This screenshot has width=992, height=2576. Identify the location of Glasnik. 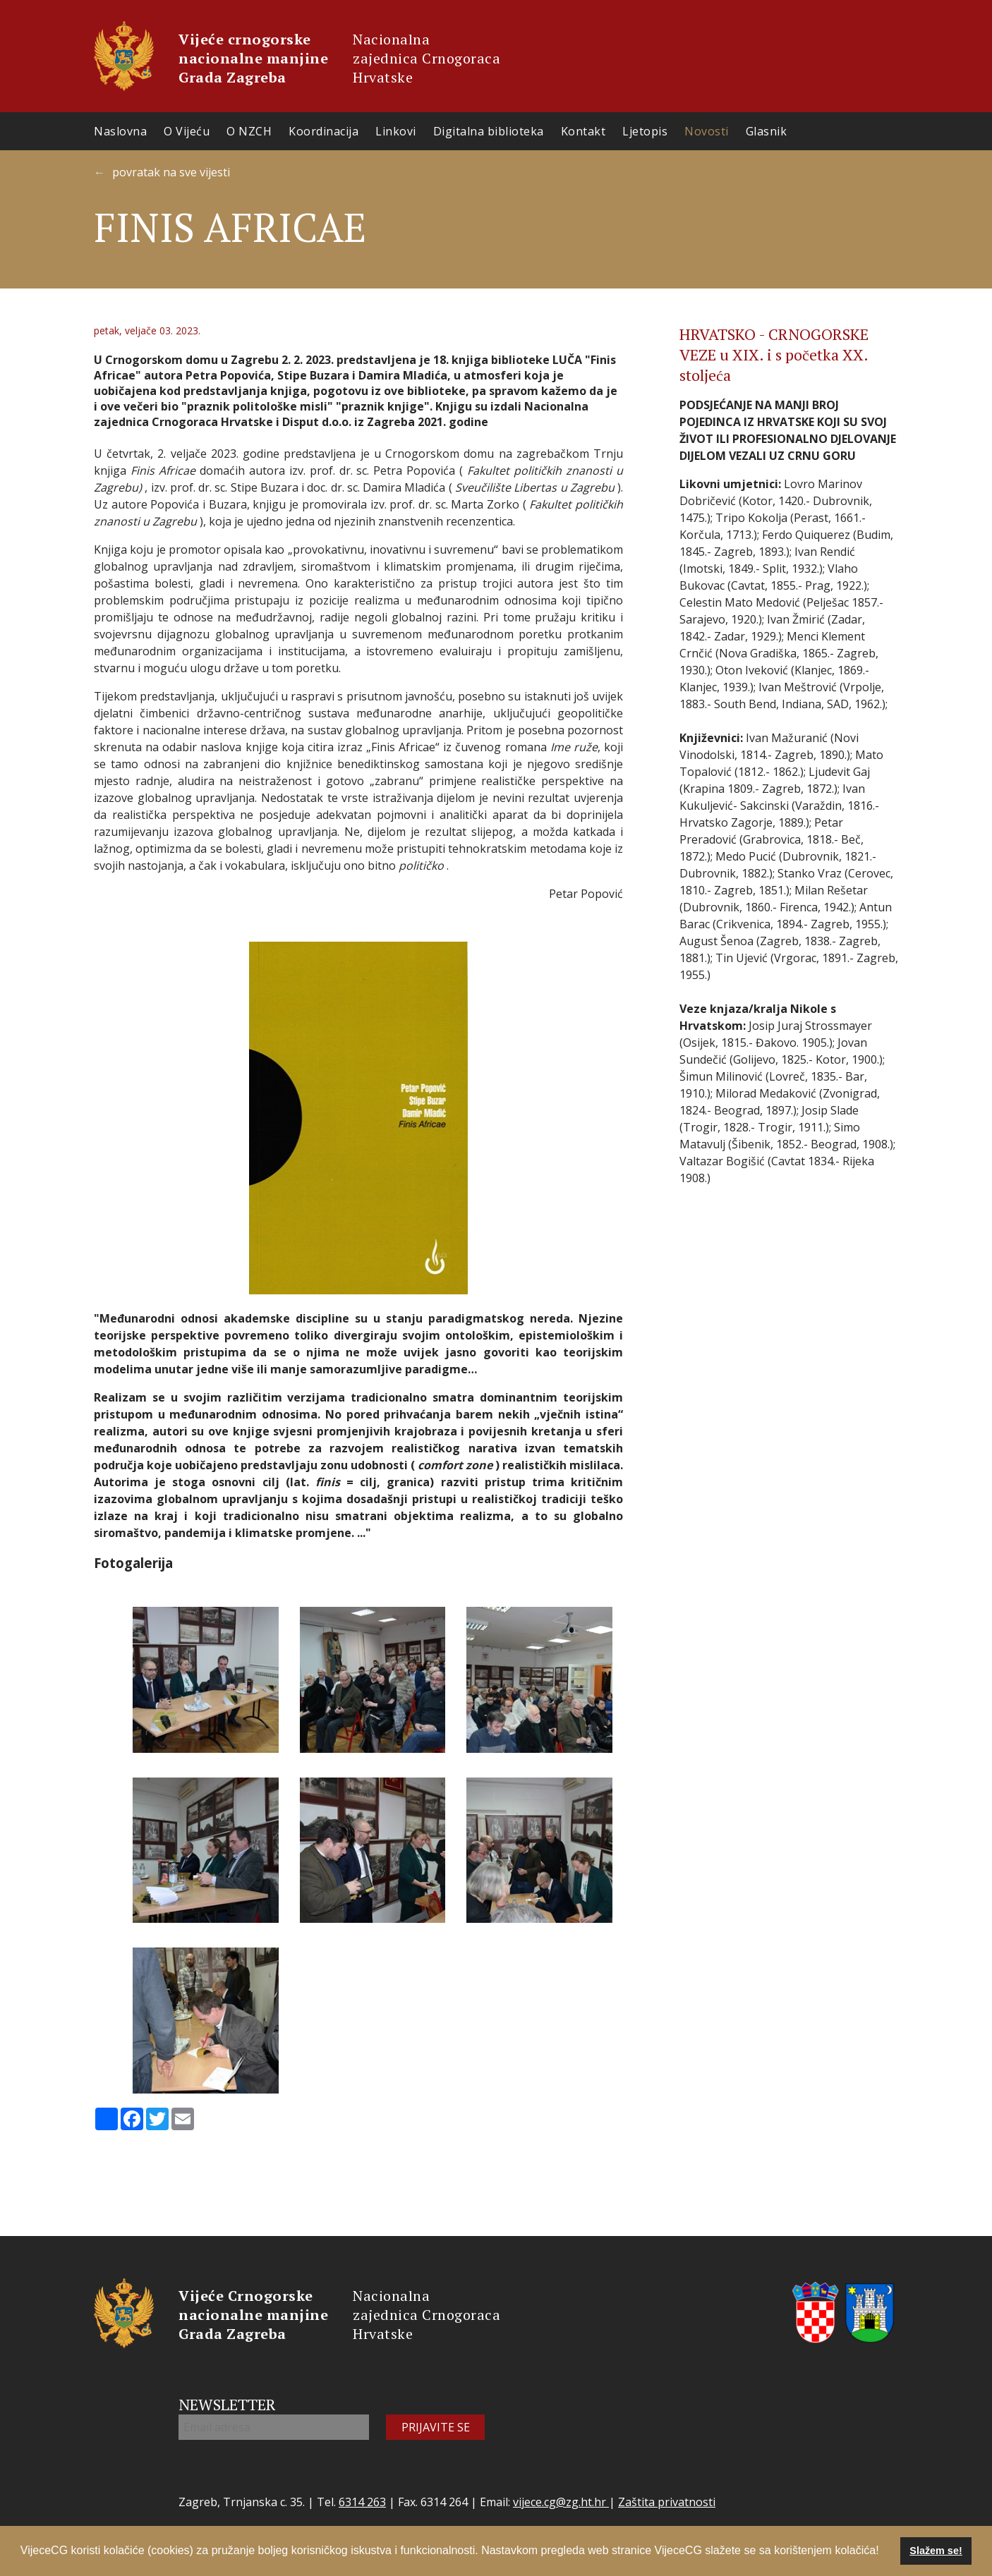
(766, 131).